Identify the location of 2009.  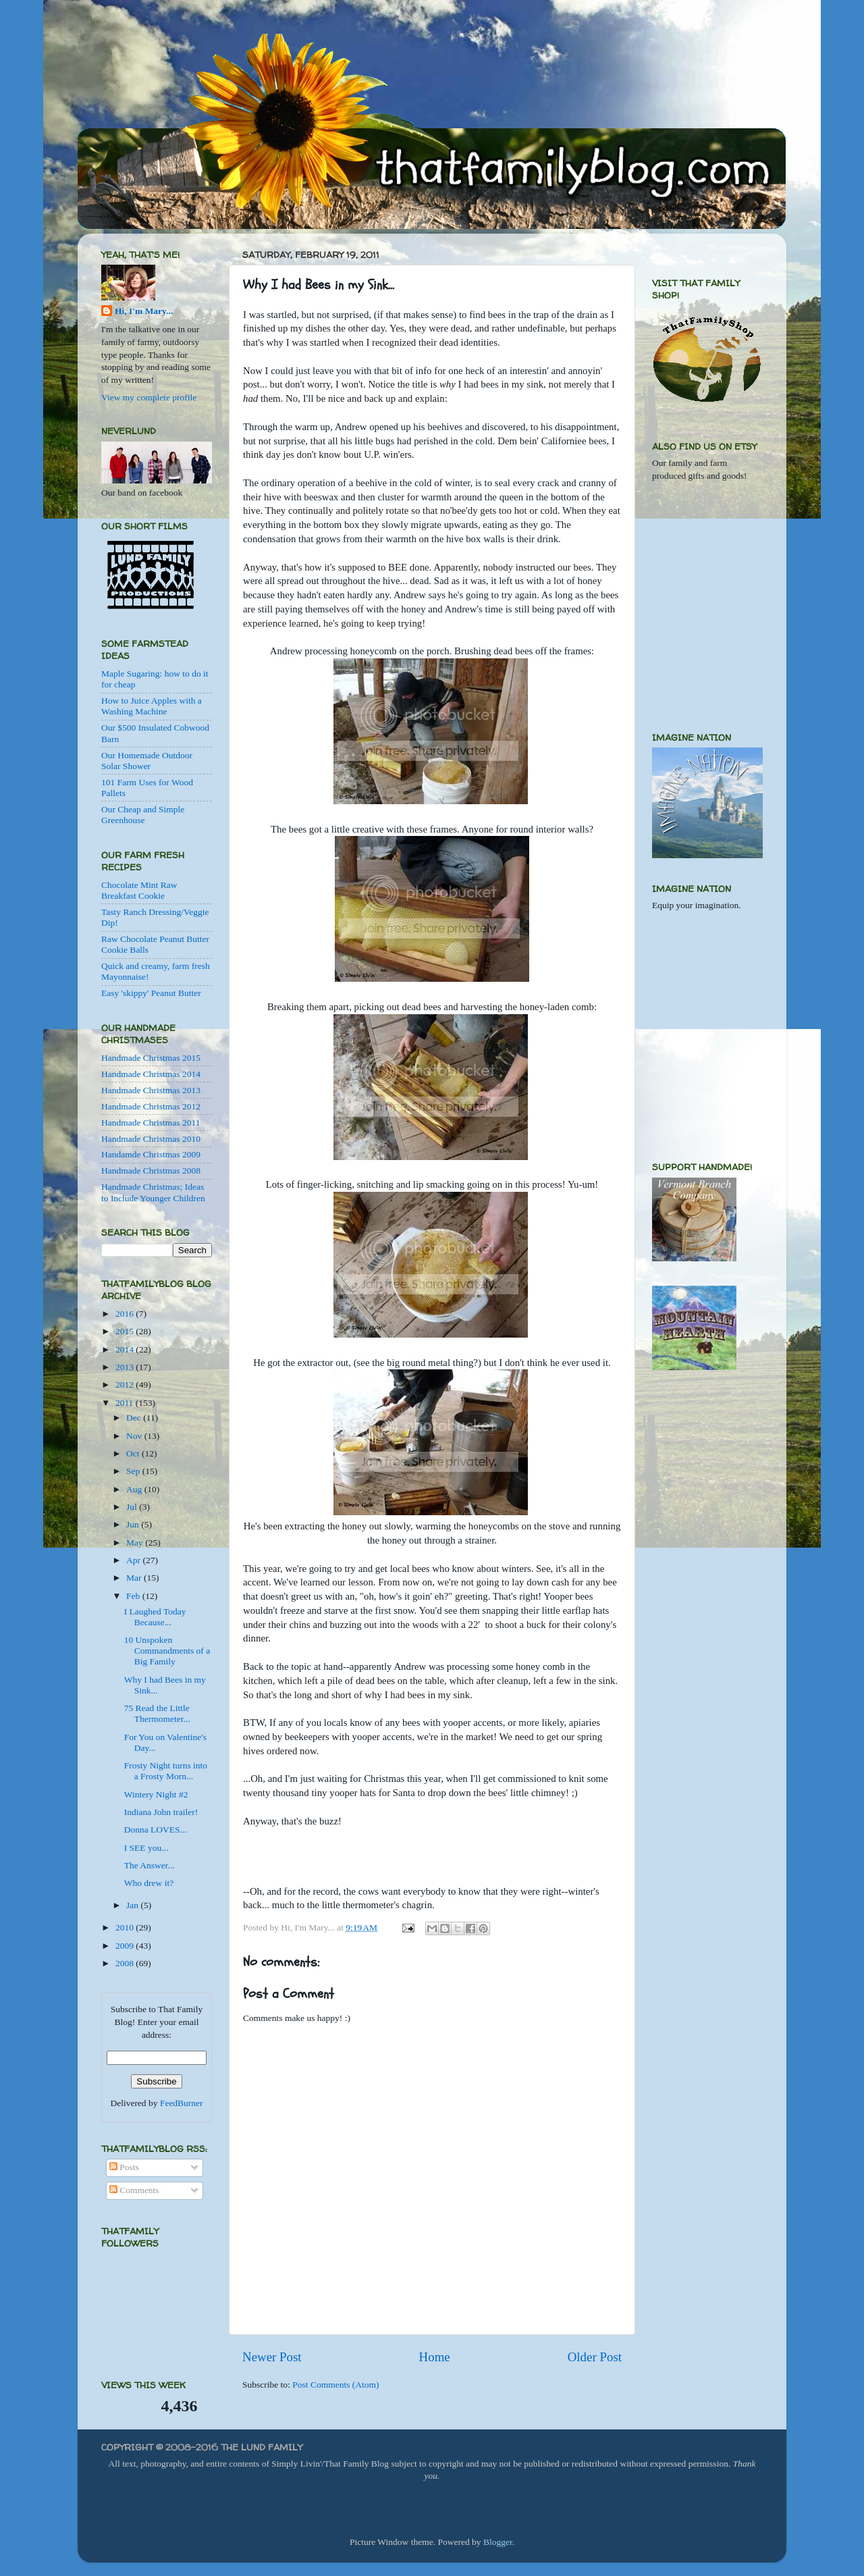
(125, 1946).